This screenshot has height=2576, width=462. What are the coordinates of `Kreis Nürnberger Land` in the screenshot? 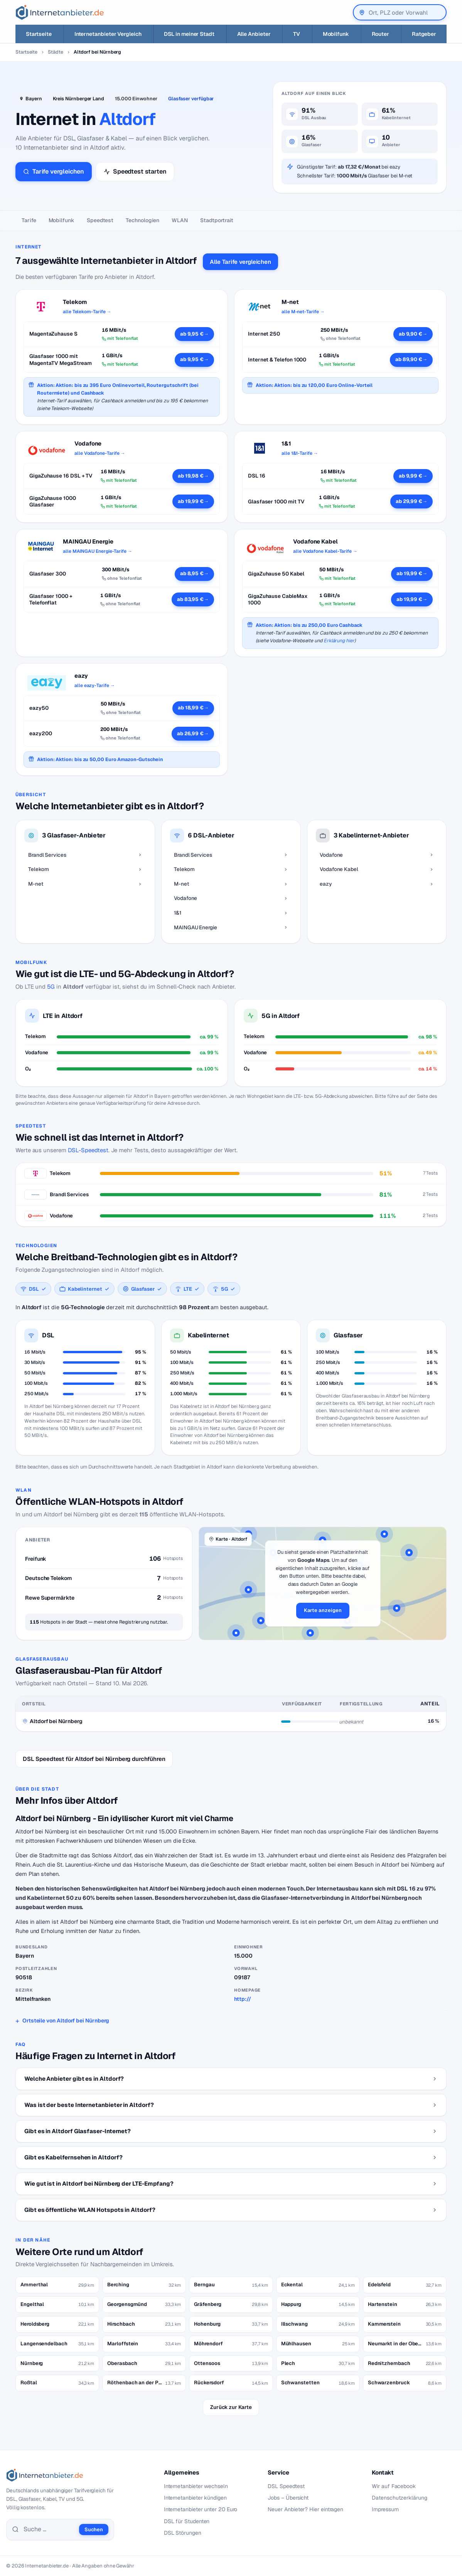 It's located at (78, 98).